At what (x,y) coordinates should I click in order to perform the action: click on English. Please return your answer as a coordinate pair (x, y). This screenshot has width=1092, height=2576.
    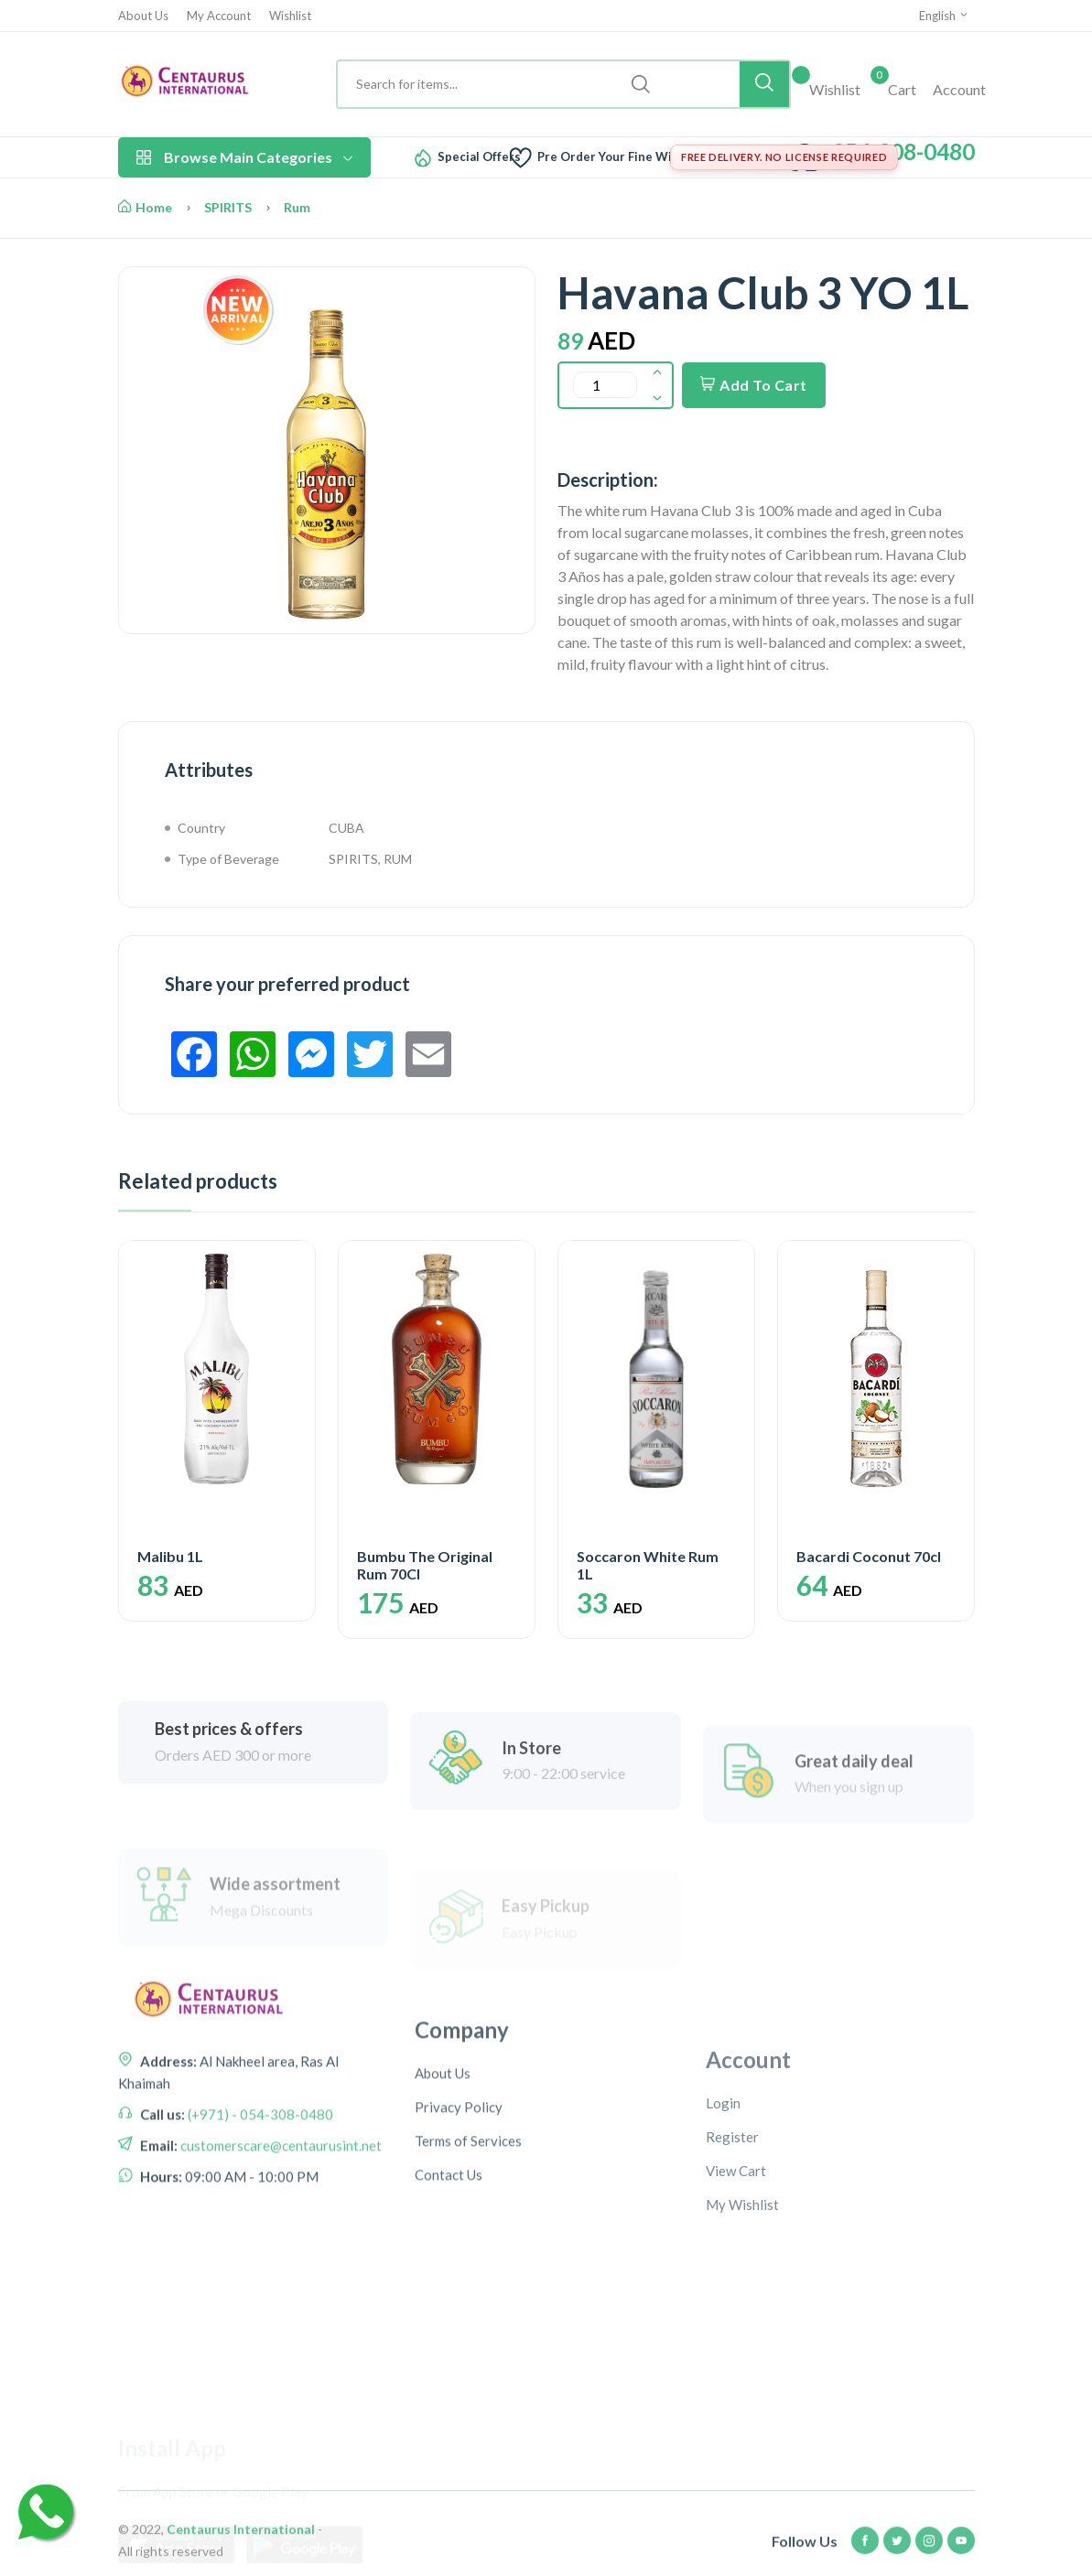
    Looking at the image, I should click on (944, 15).